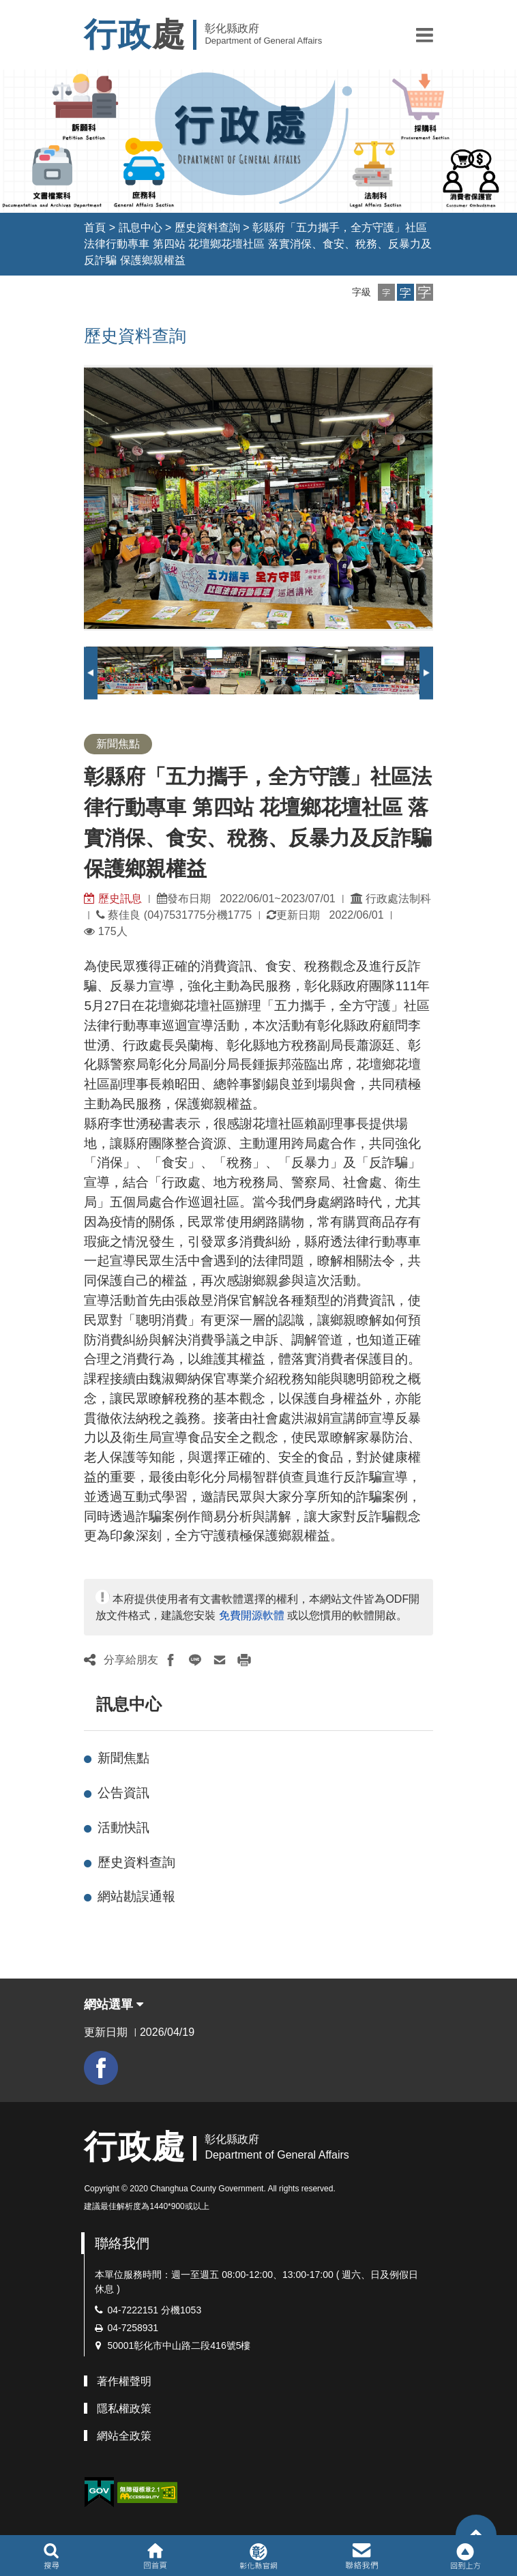 The image size is (517, 2576). Describe the element at coordinates (91, 673) in the screenshot. I see `Previous` at that location.